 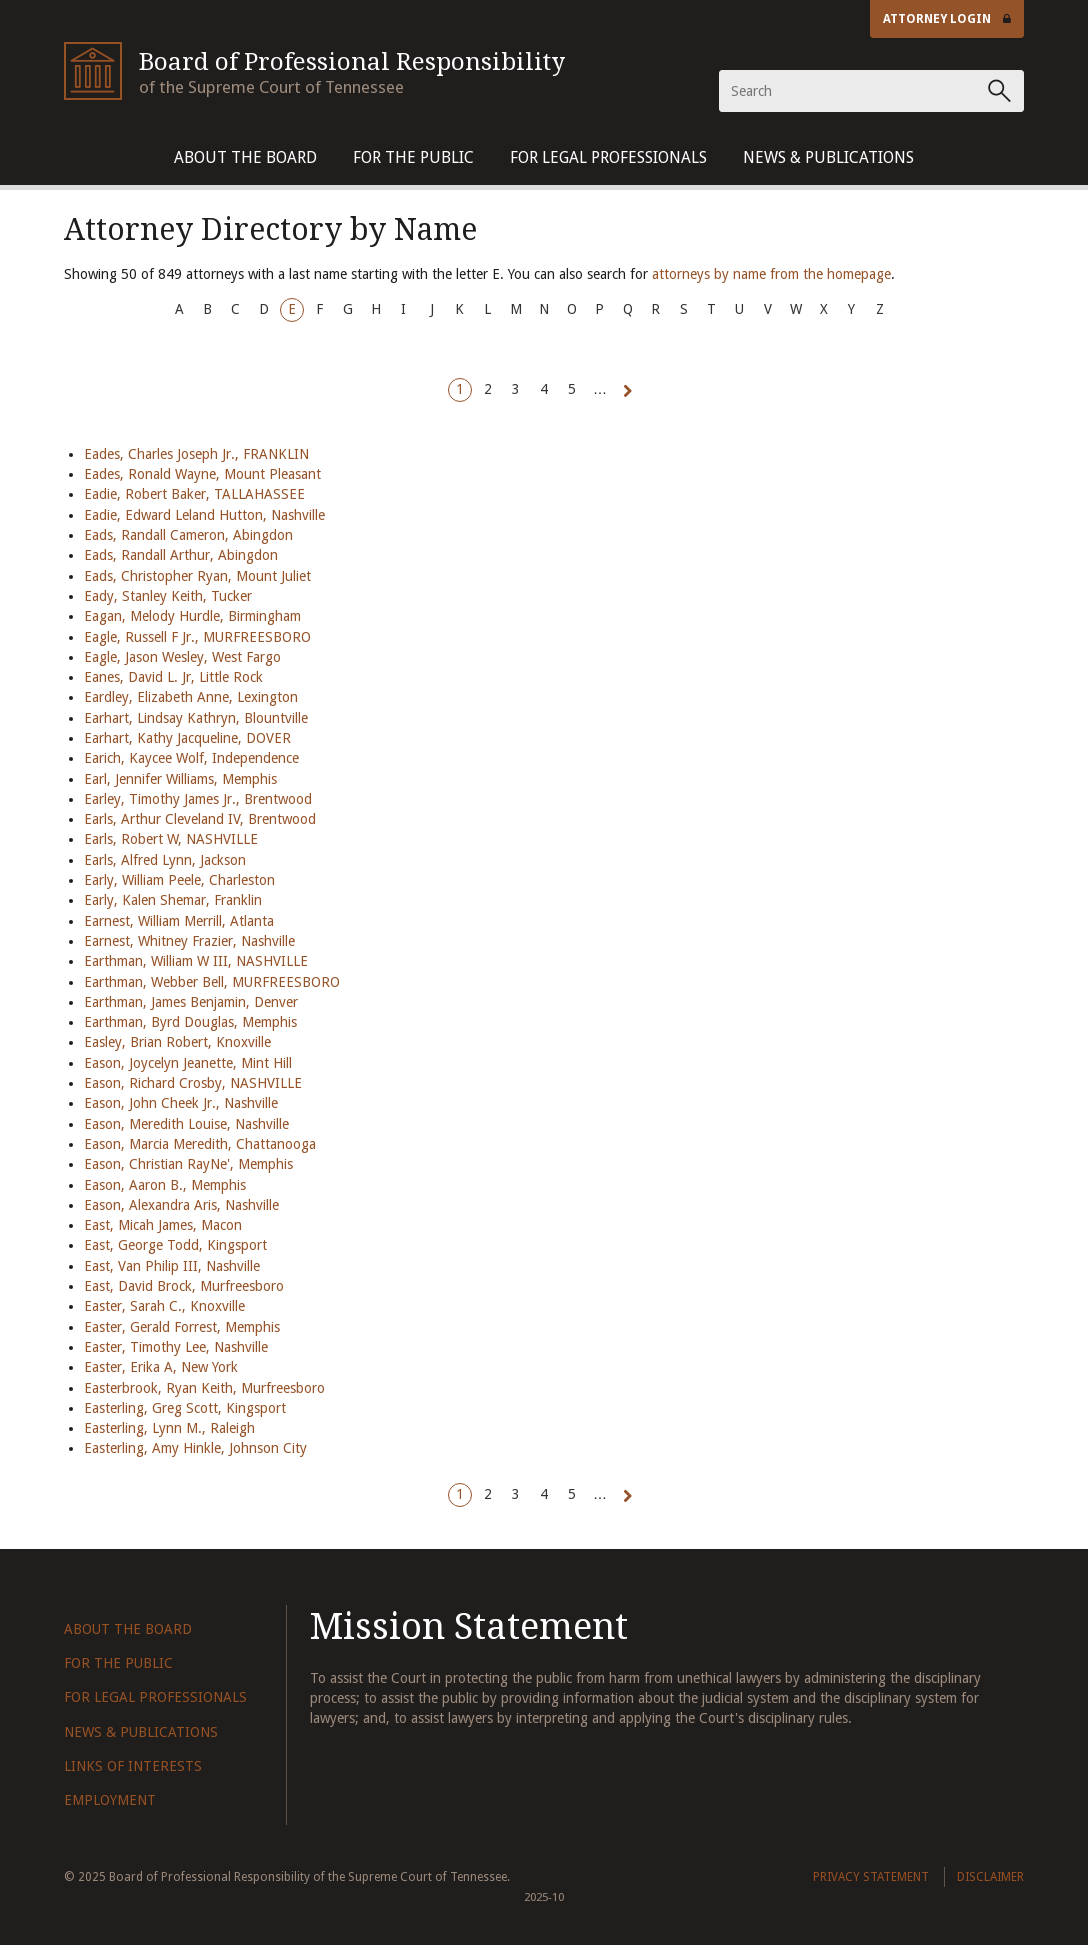 What do you see at coordinates (188, 1063) in the screenshot?
I see `Eason, Joycelyn Jeanette, Mint Hill` at bounding box center [188, 1063].